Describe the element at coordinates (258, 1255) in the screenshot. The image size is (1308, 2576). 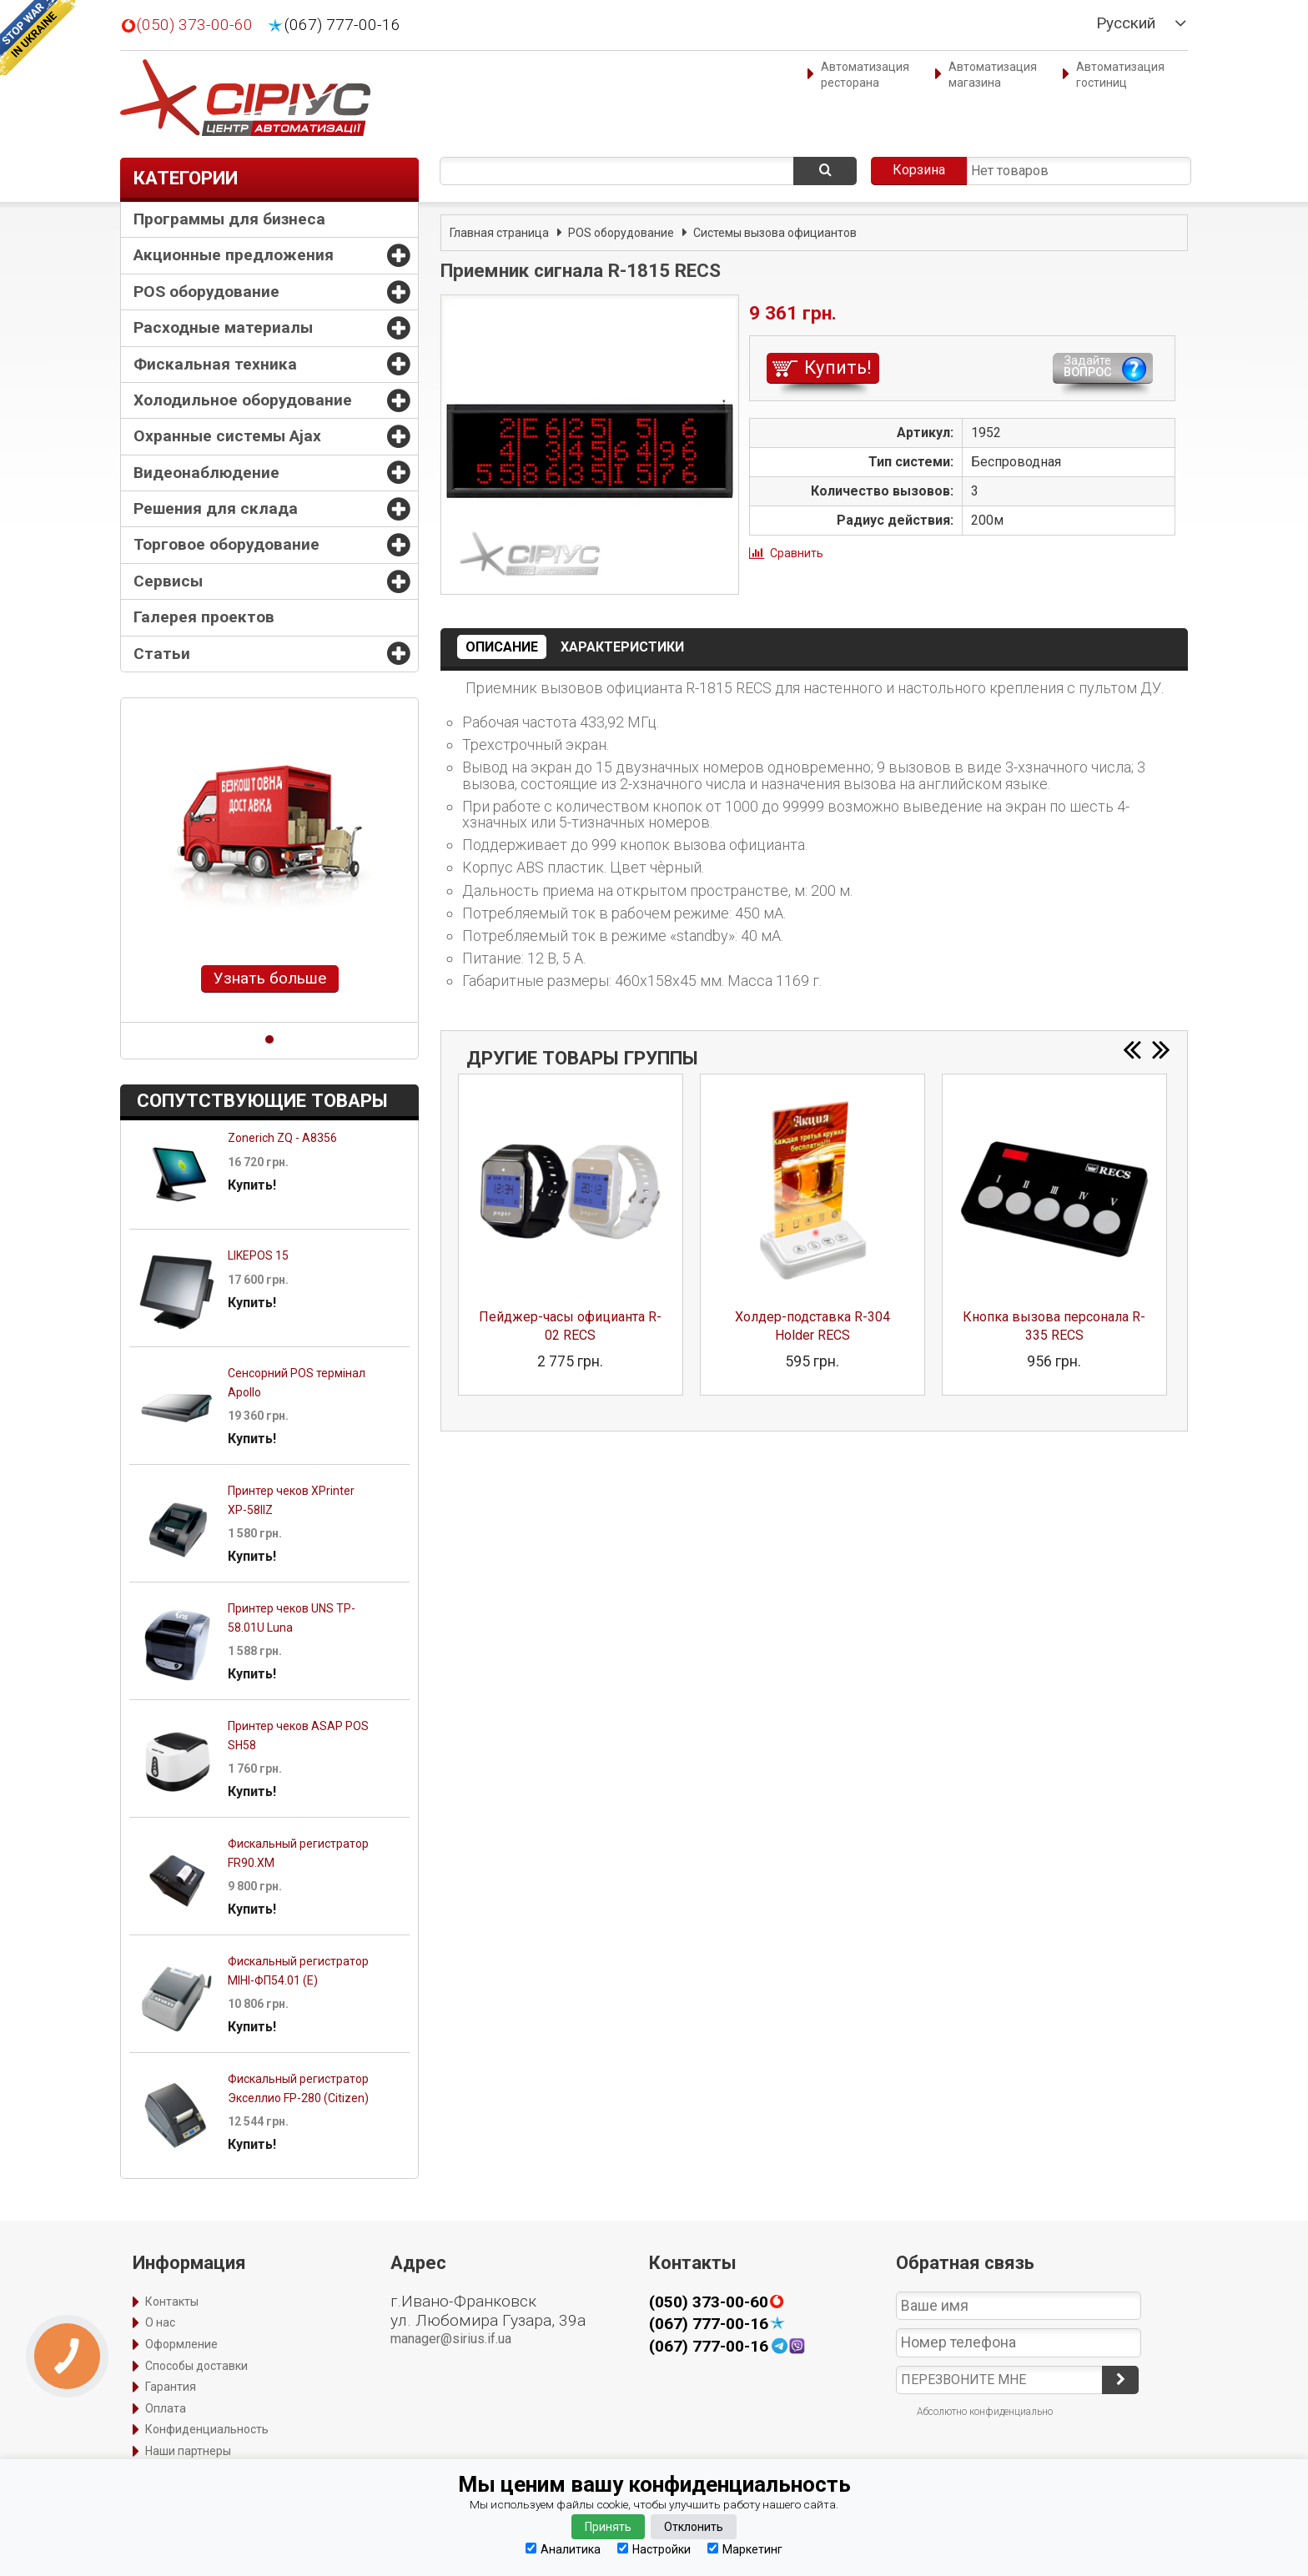
I see `LIKEPOS 15` at that location.